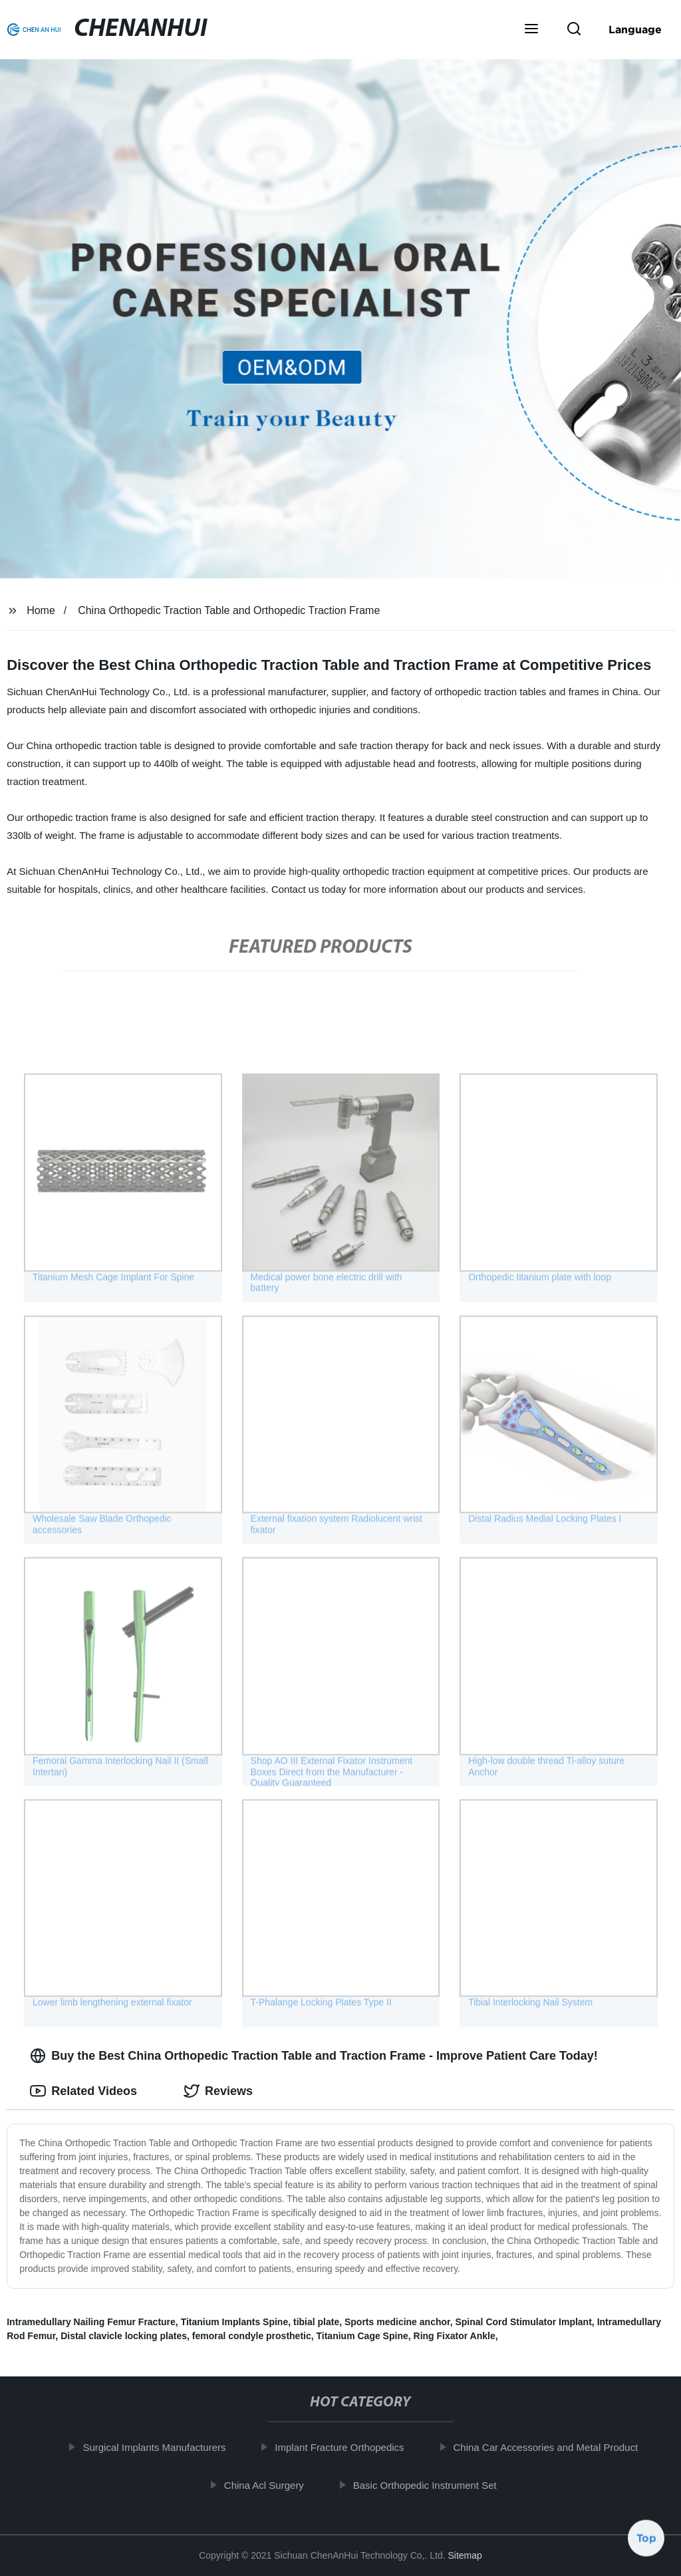 The height and width of the screenshot is (2576, 681). What do you see at coordinates (635, 29) in the screenshot?
I see `Language [button]` at bounding box center [635, 29].